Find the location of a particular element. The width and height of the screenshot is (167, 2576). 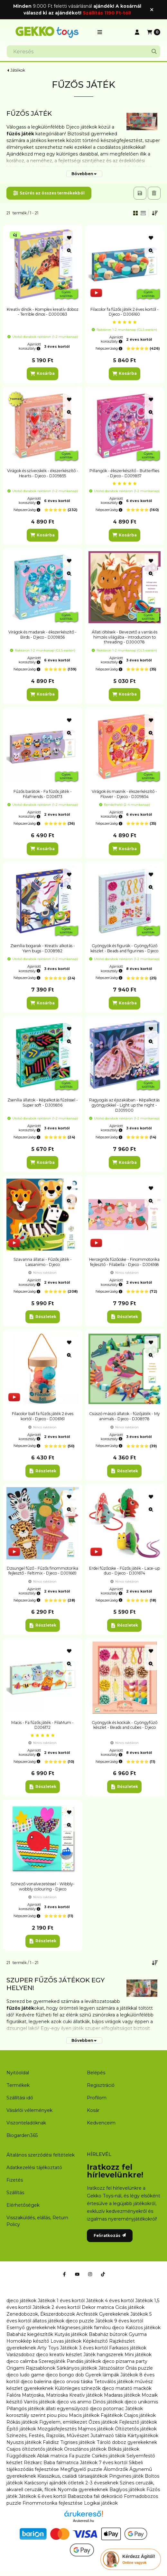

Mozgásfejlesztés is located at coordinates (57, 2429).